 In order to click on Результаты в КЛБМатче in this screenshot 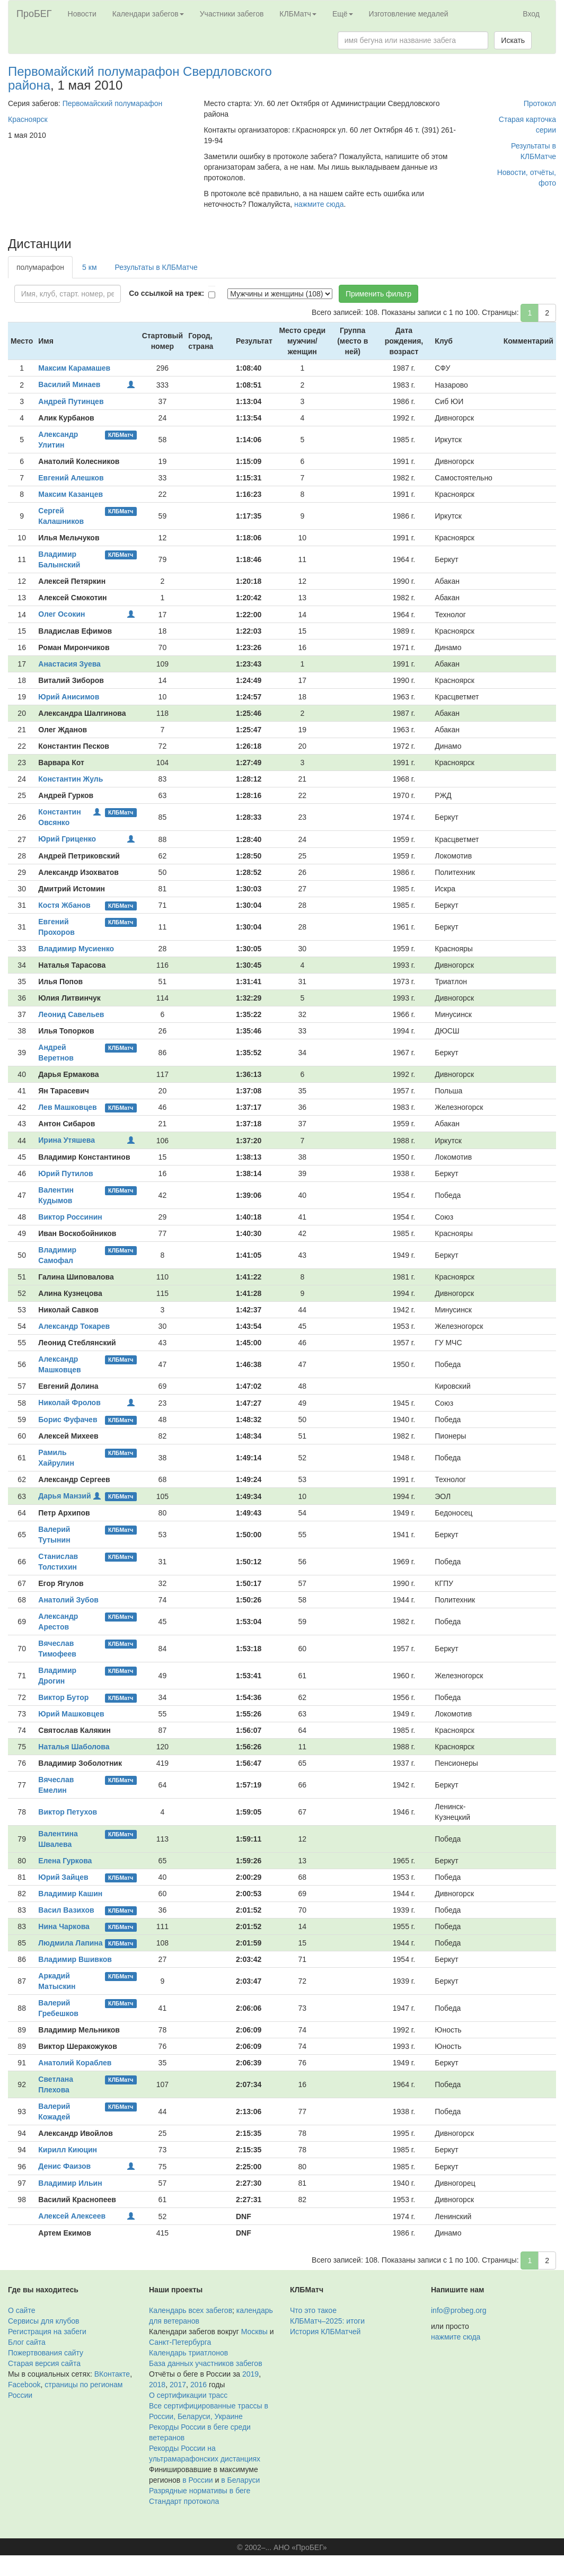, I will do `click(156, 267)`.